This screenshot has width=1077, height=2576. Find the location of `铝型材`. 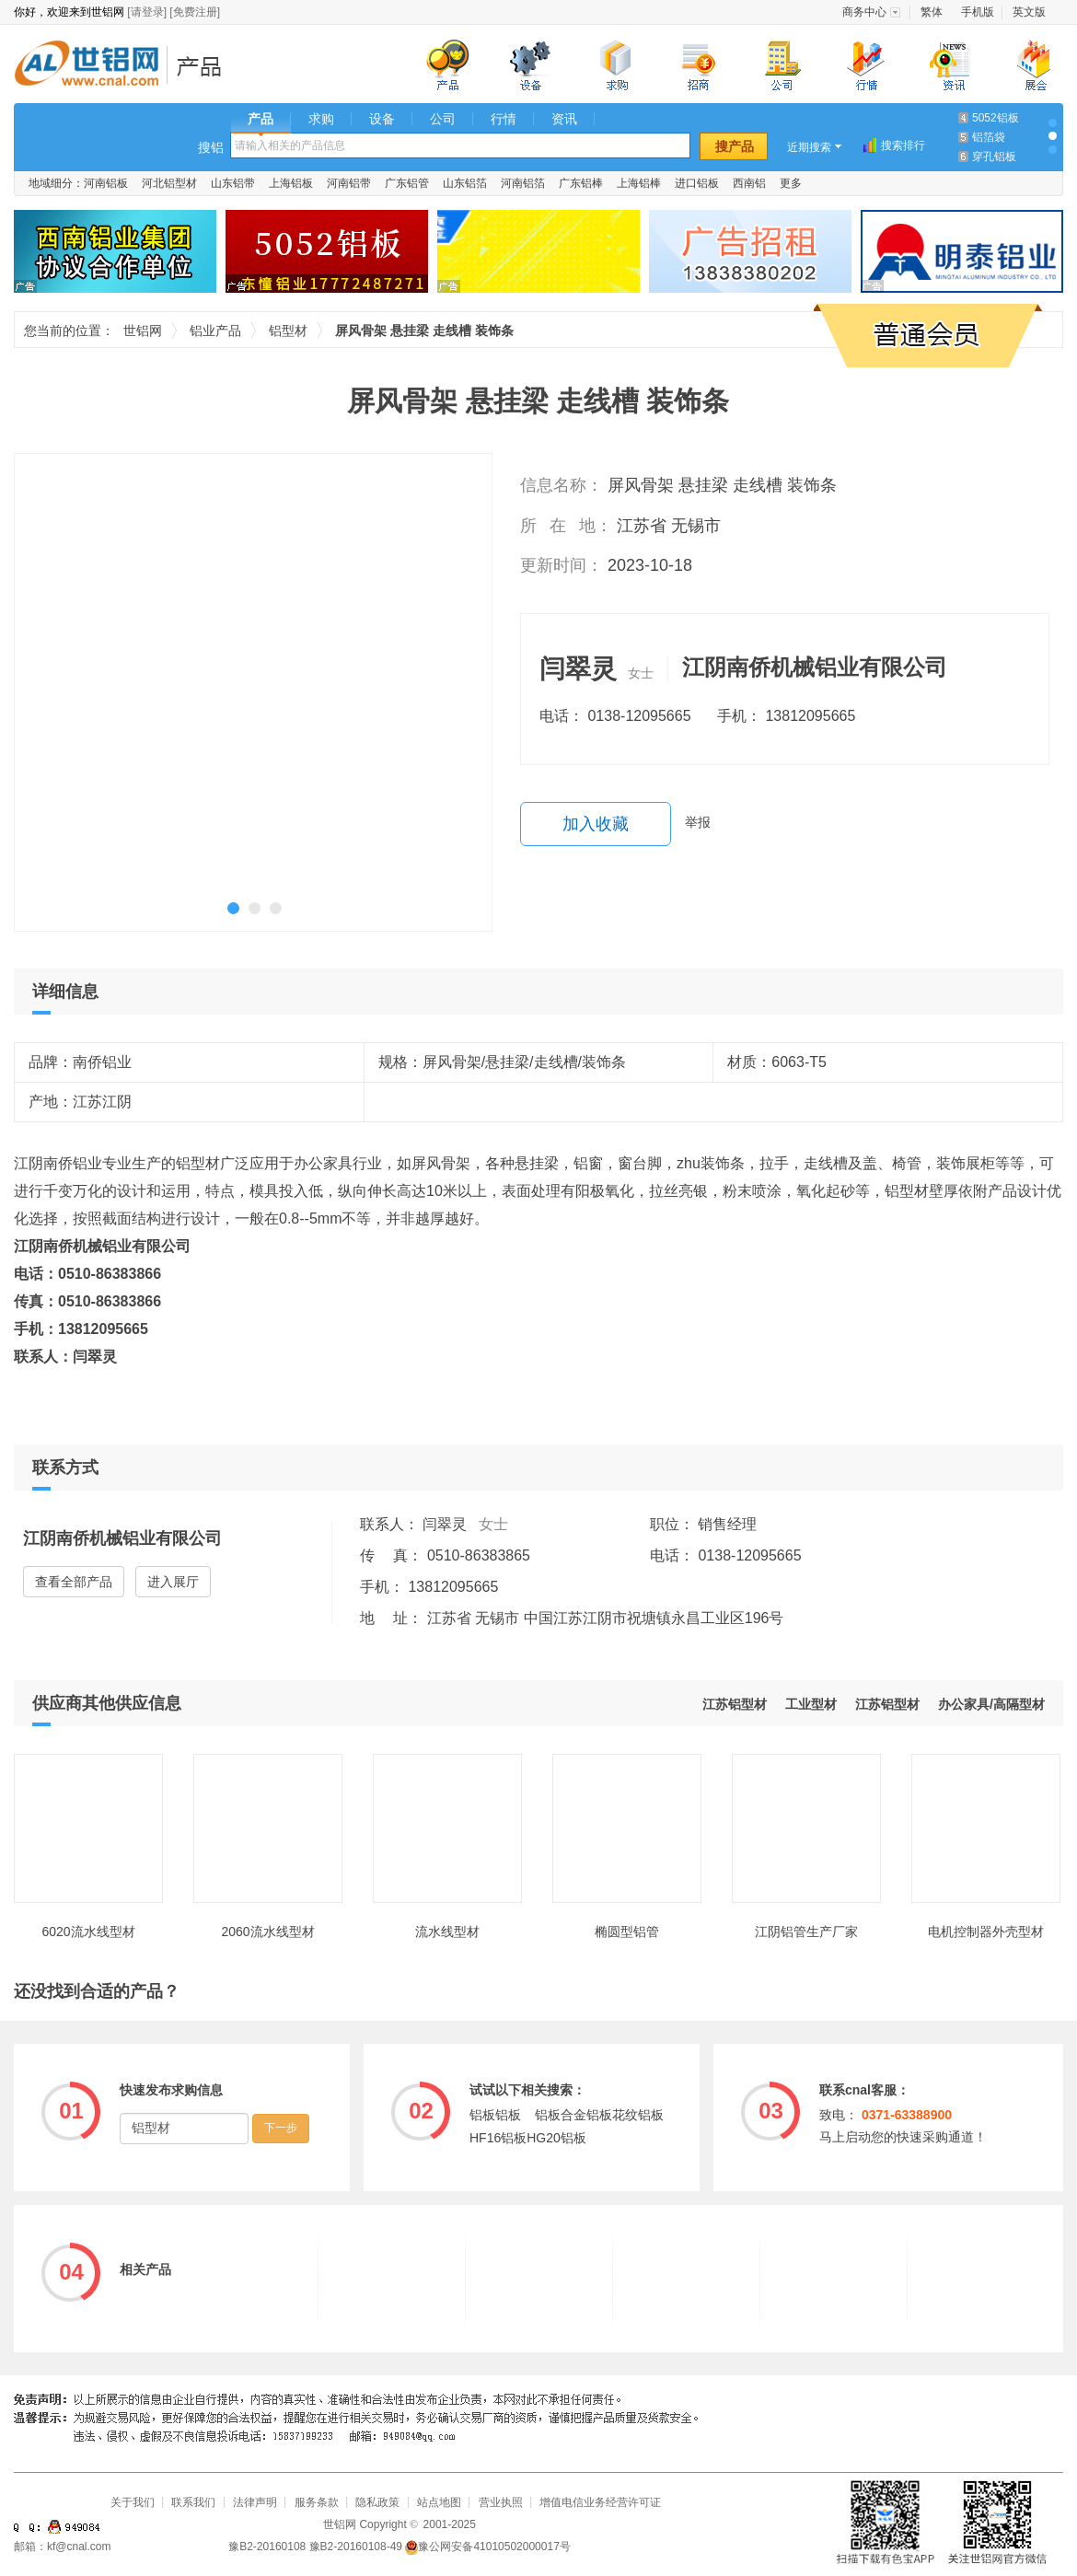

铝型材 is located at coordinates (288, 330).